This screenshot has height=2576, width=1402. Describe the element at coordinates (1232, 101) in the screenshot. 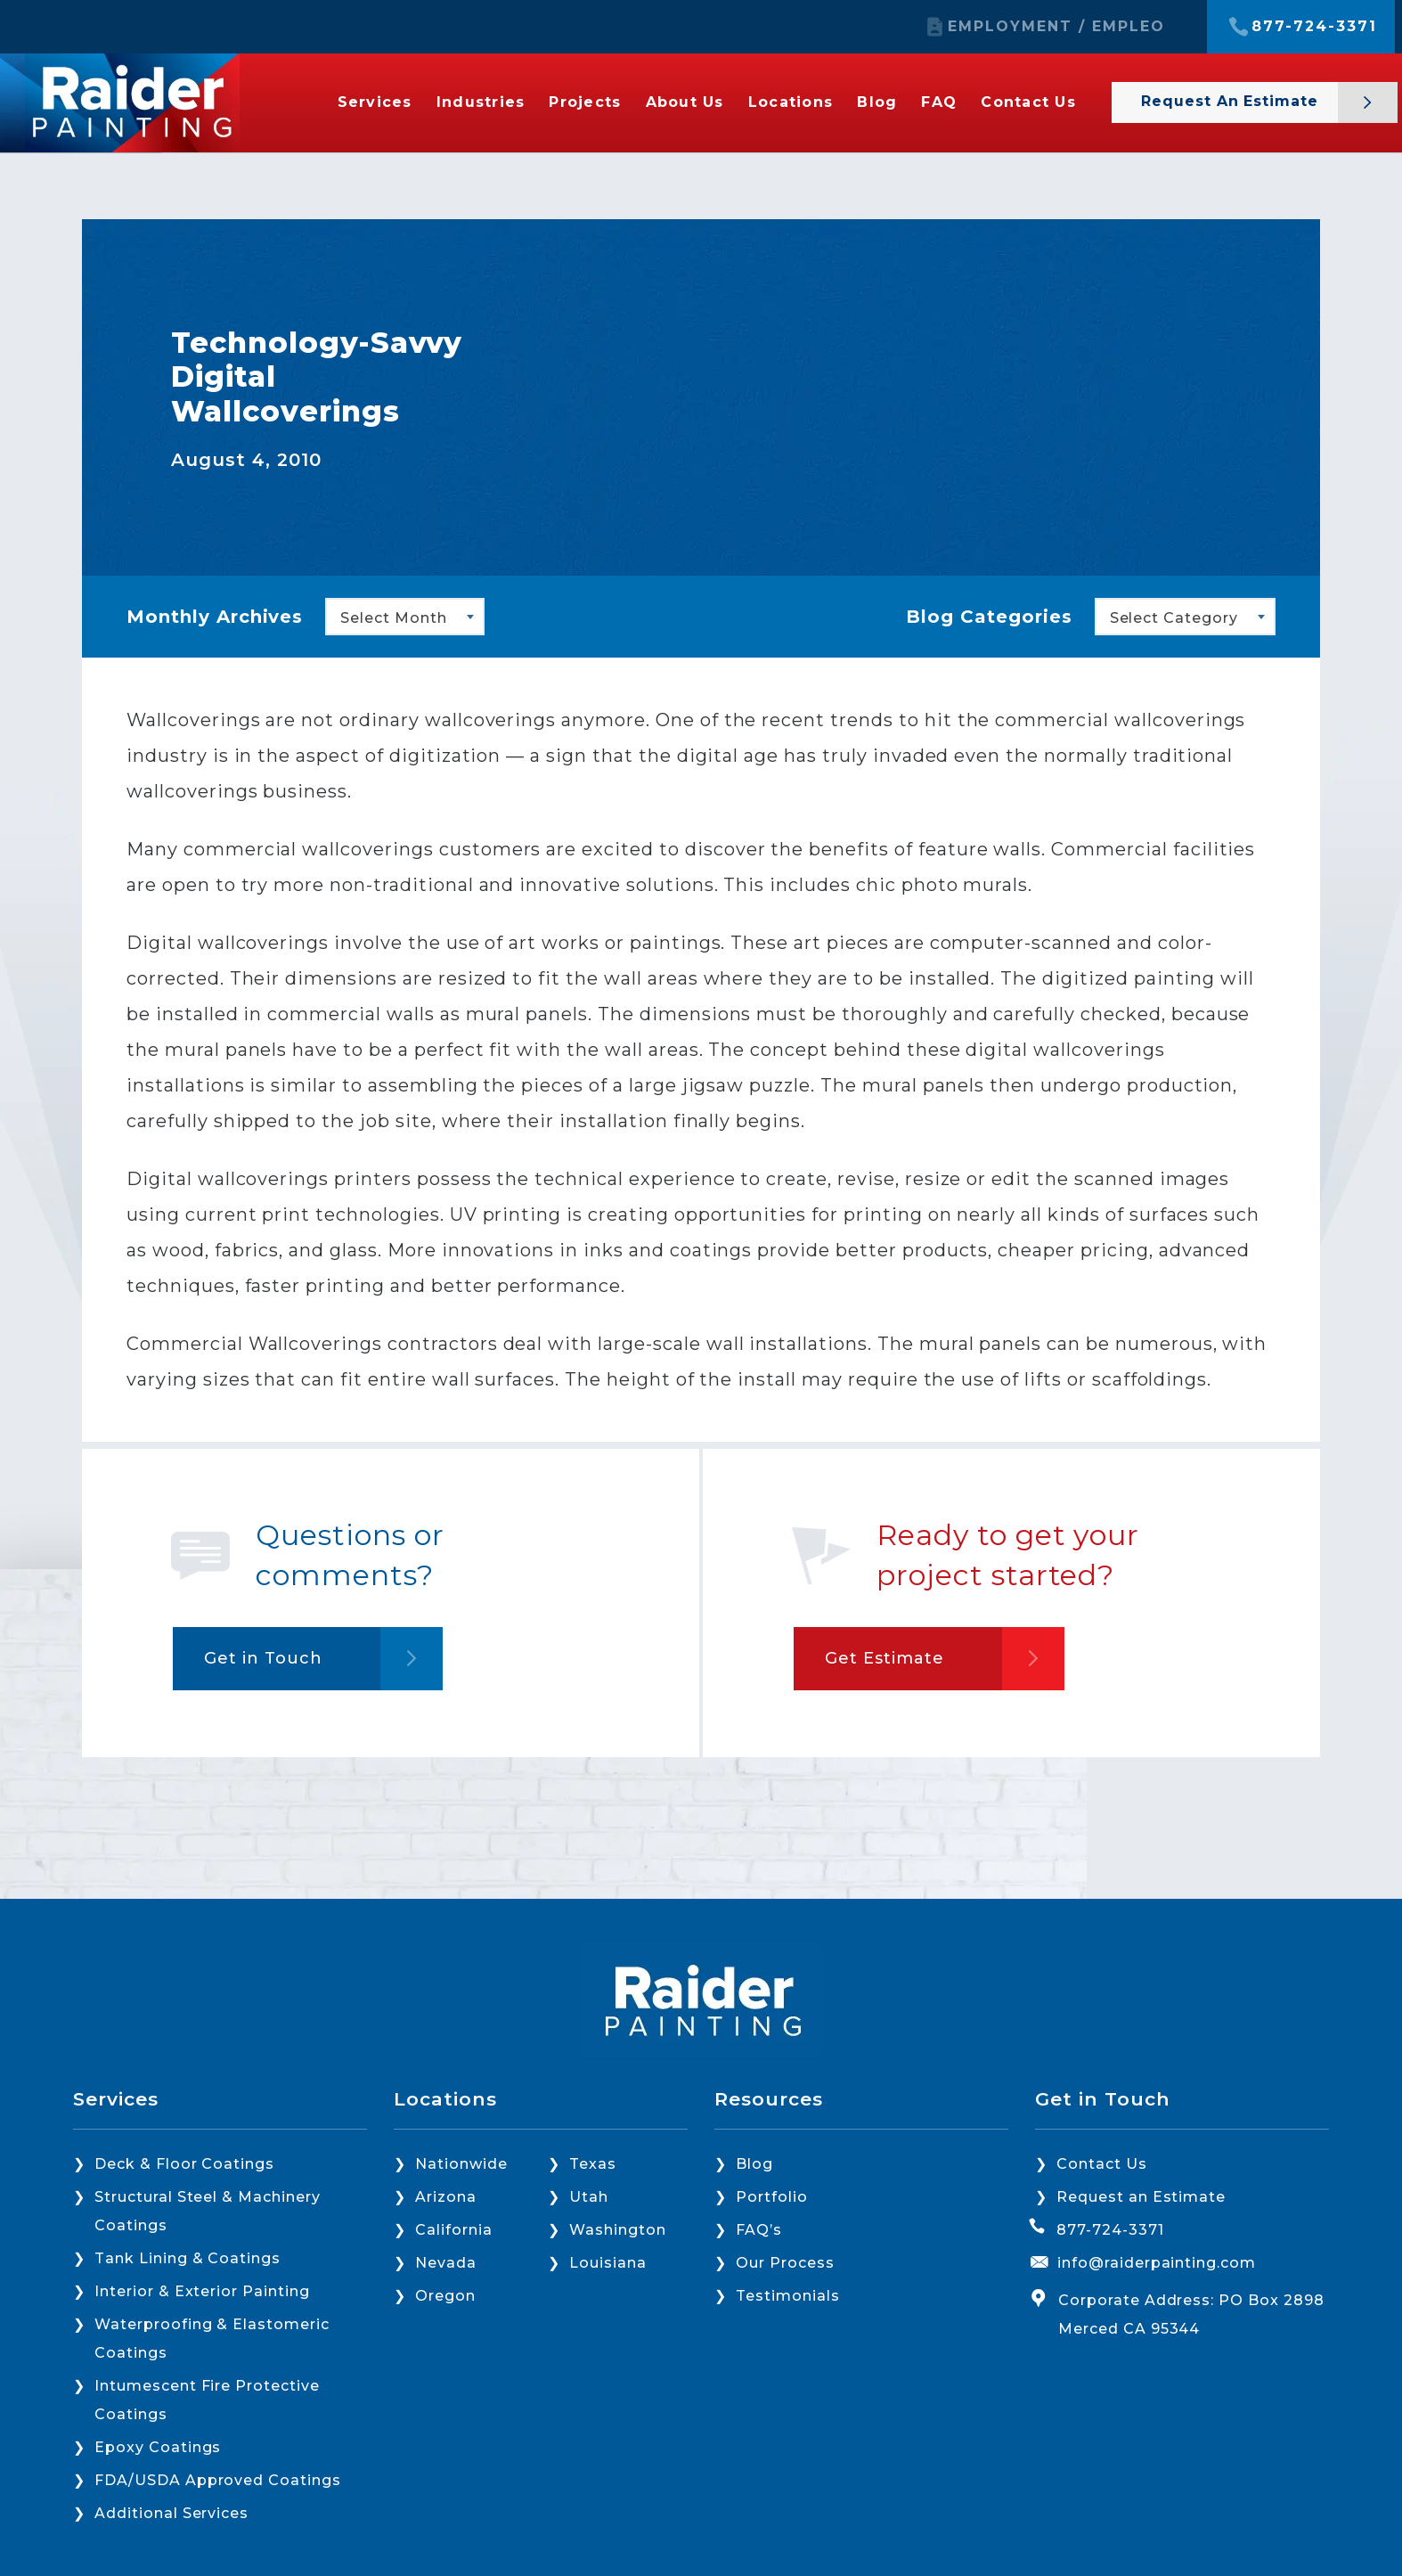

I see `Request an Estimate` at that location.